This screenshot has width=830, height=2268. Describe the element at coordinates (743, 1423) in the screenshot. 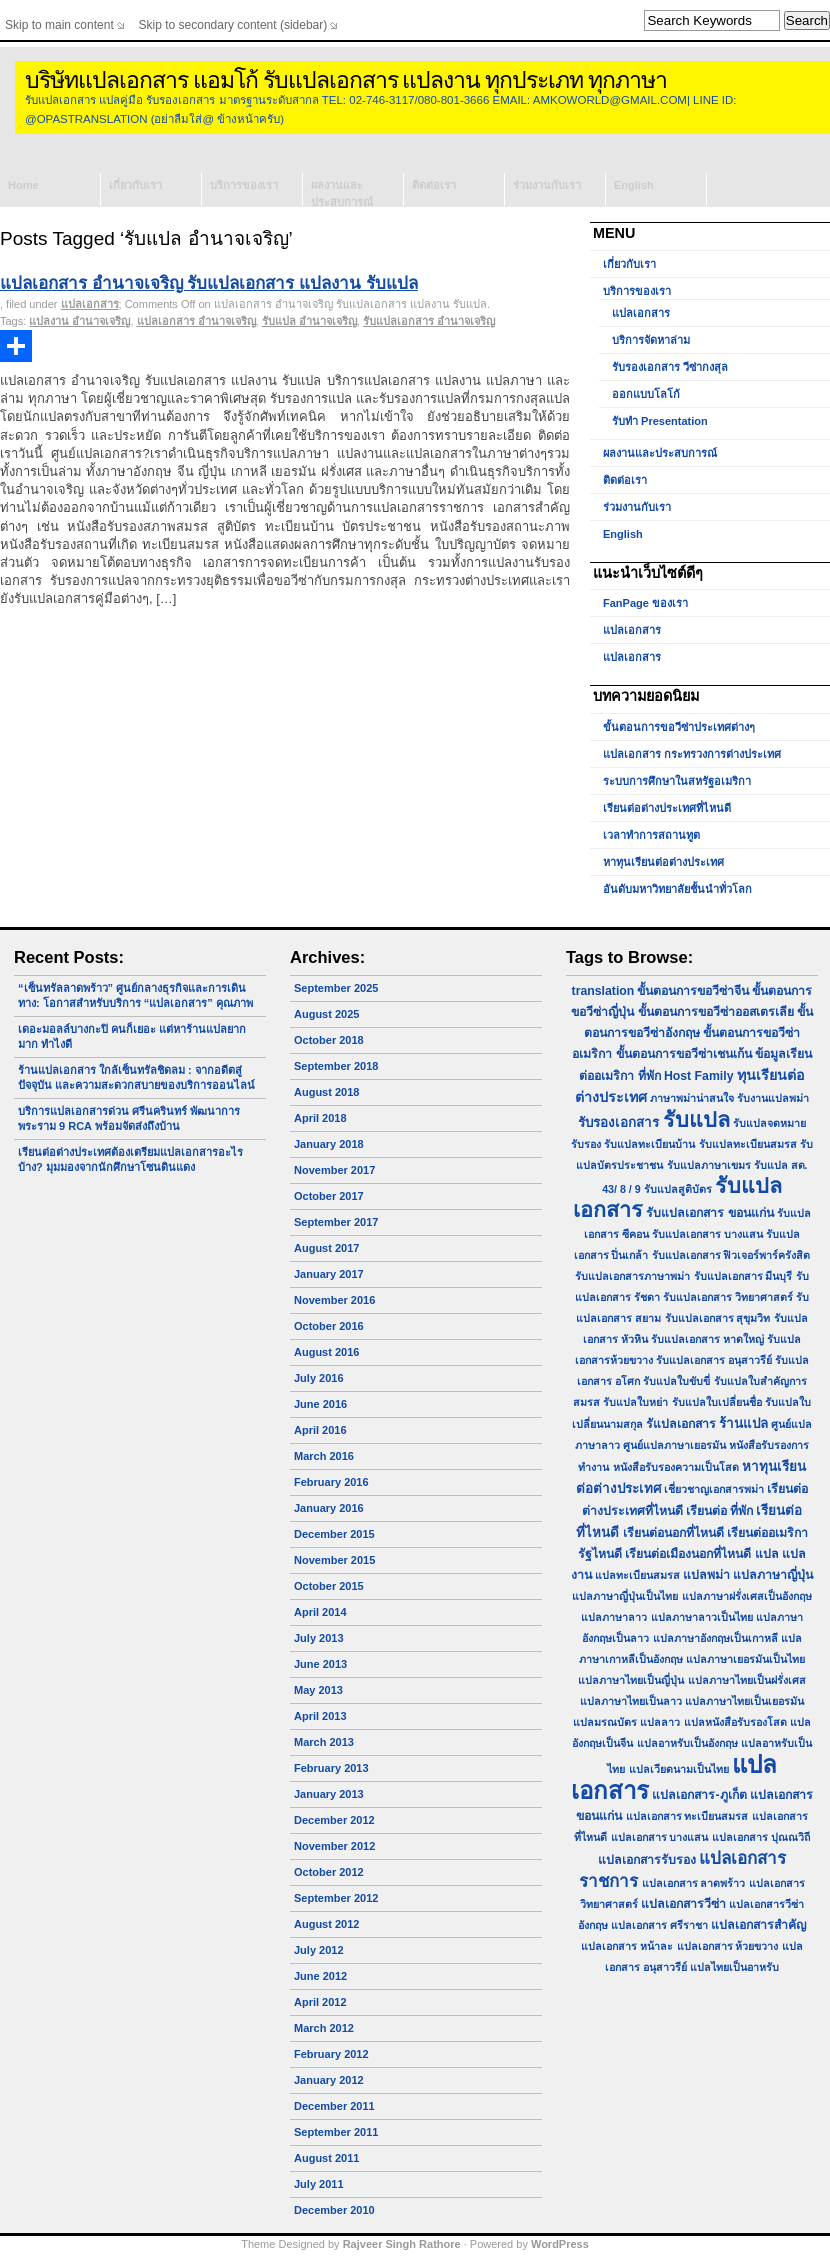

I see `ร้านแปล [ร้านแปล (3 items)]` at that location.